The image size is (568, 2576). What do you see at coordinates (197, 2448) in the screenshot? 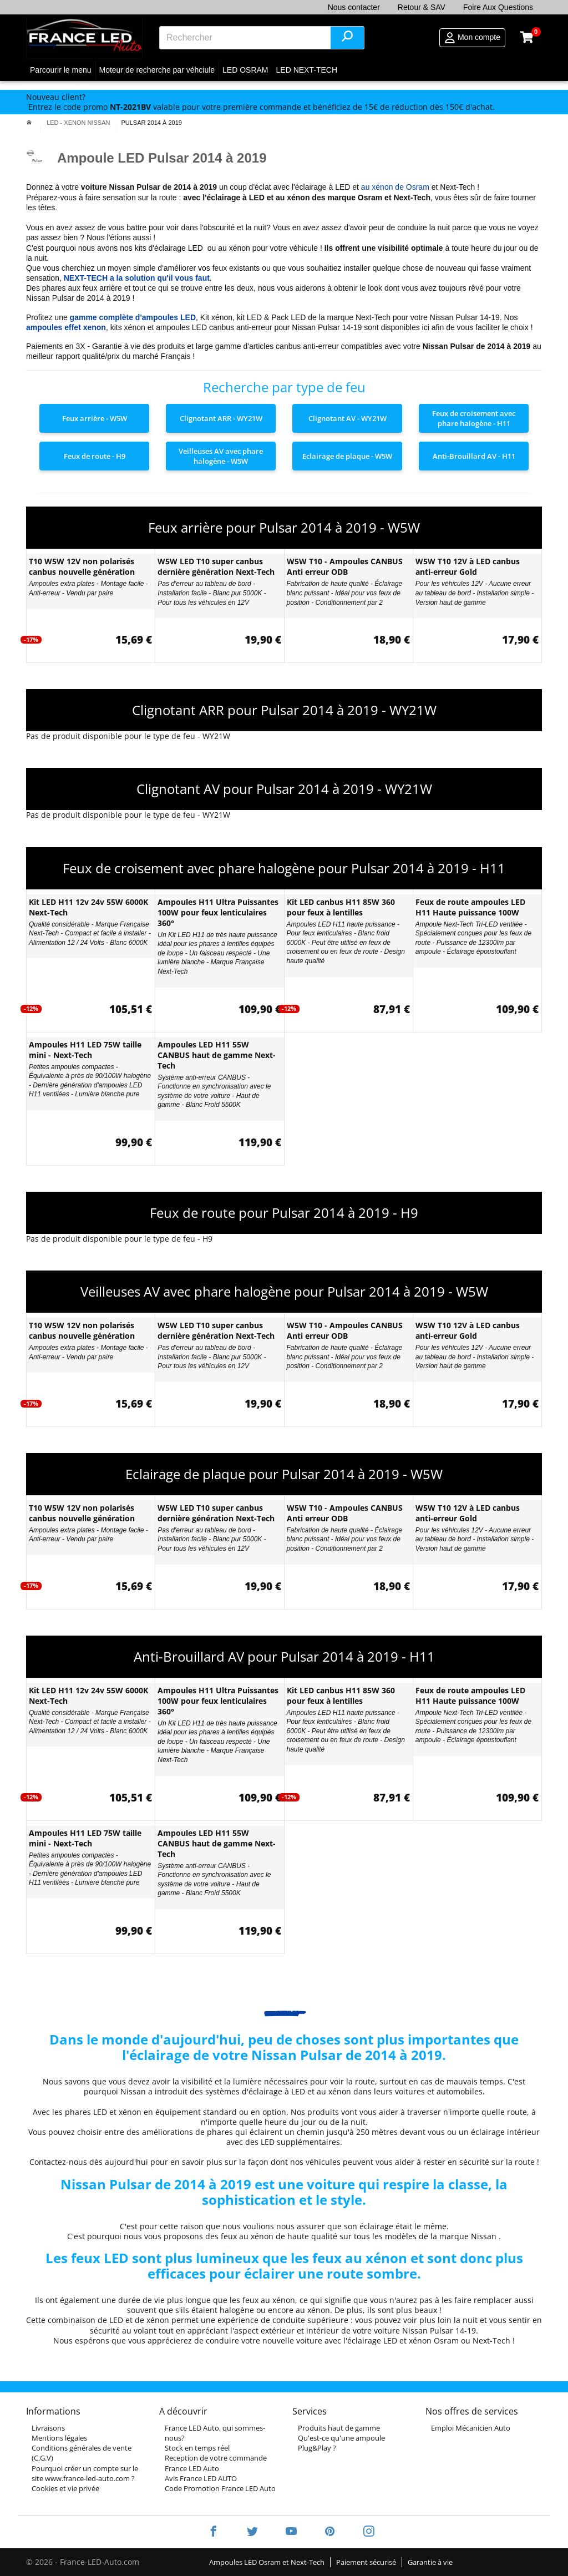
I see `Stock en temps réel` at bounding box center [197, 2448].